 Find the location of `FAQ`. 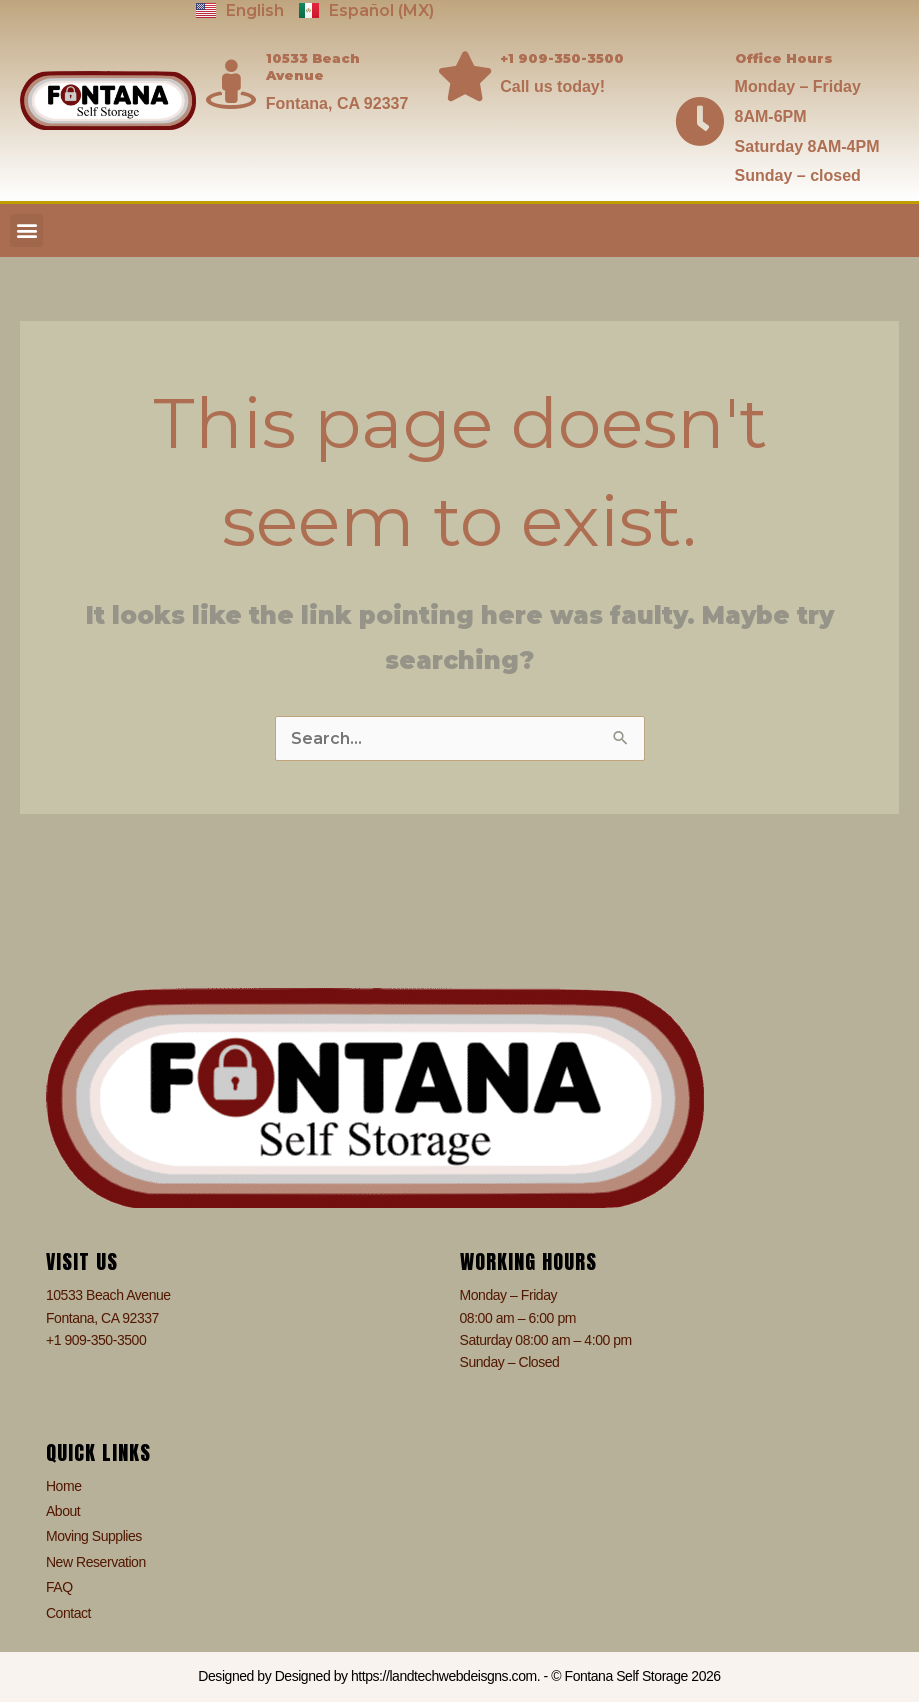

FAQ is located at coordinates (59, 1587).